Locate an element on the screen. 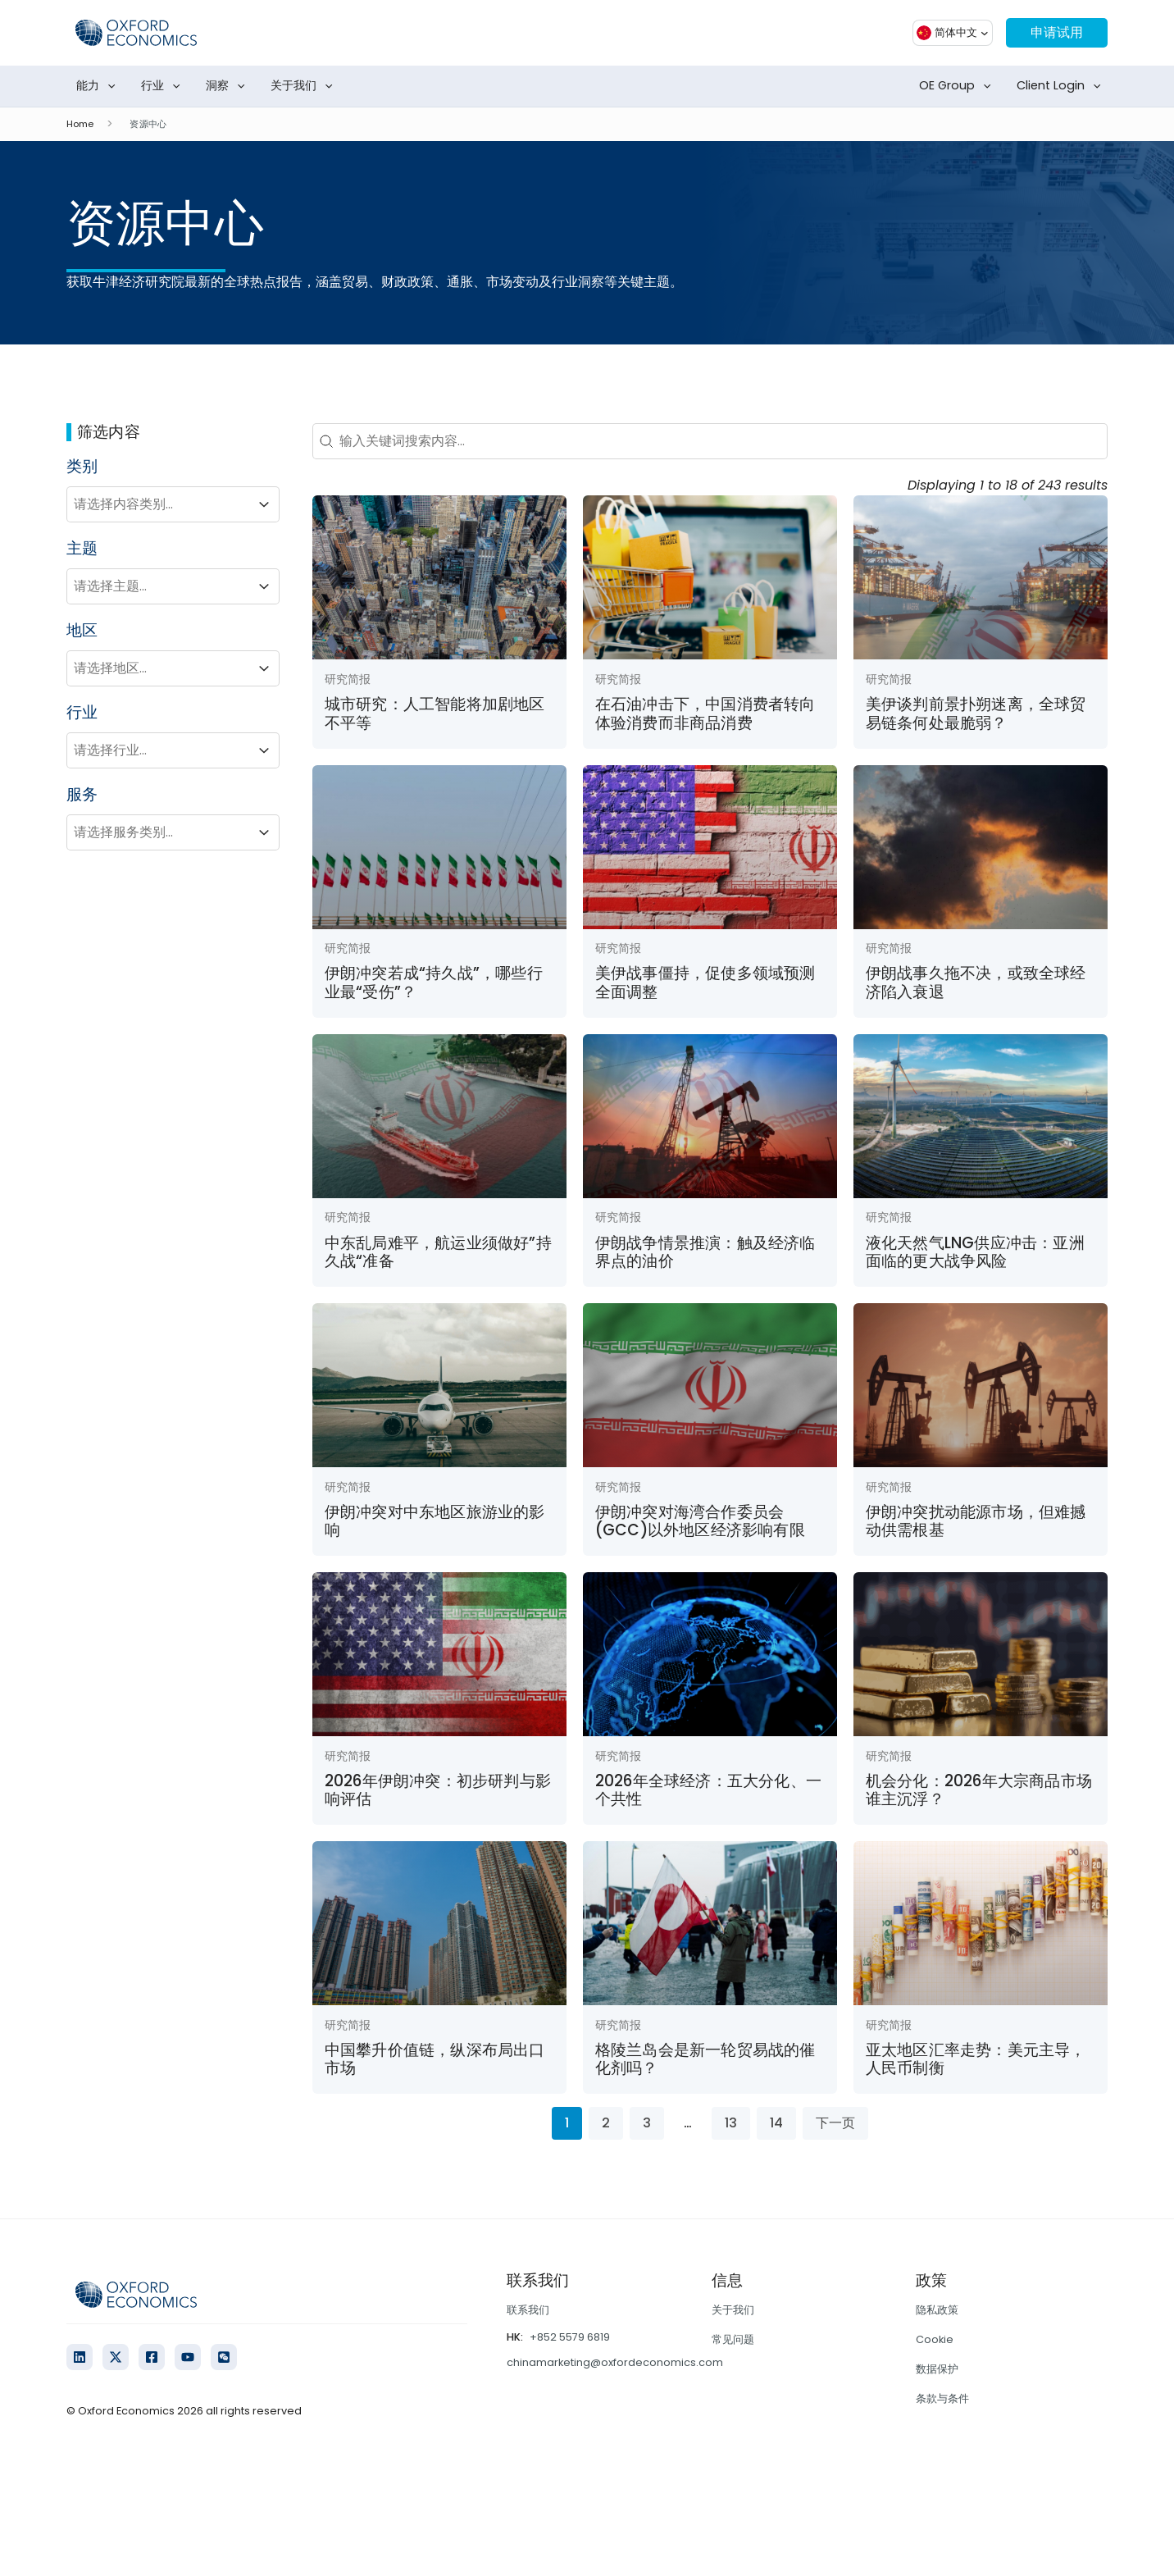 The width and height of the screenshot is (1174, 2576). 美伊谈判前景扑朔迷离，全球贸易链条何处最脆弱？ is located at coordinates (976, 713).